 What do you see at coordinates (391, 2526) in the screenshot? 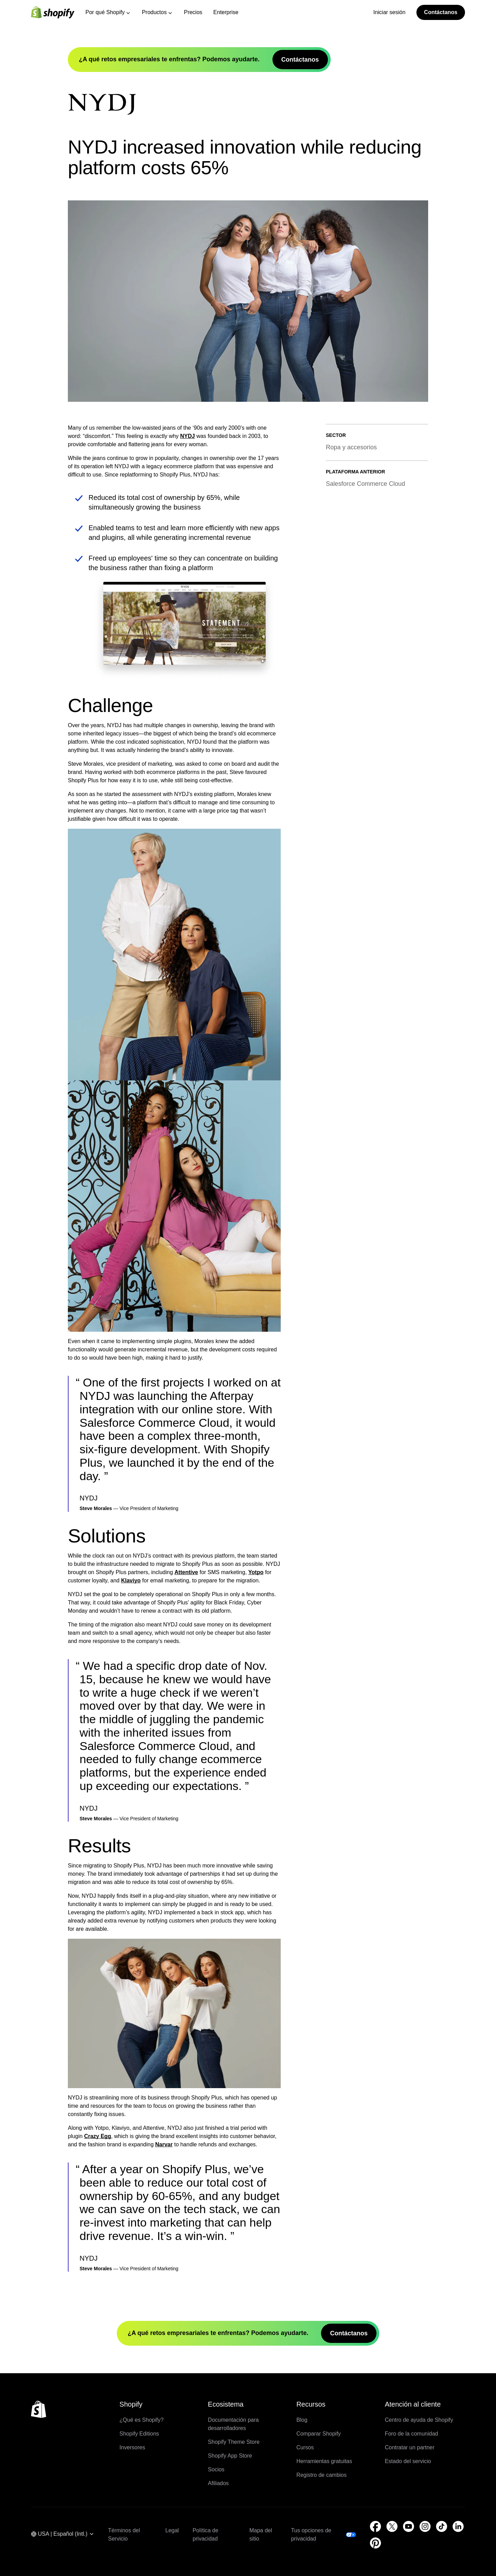
I see `[Fuente externa: Twitter (Se abre en una ventana nueva)]` at bounding box center [391, 2526].